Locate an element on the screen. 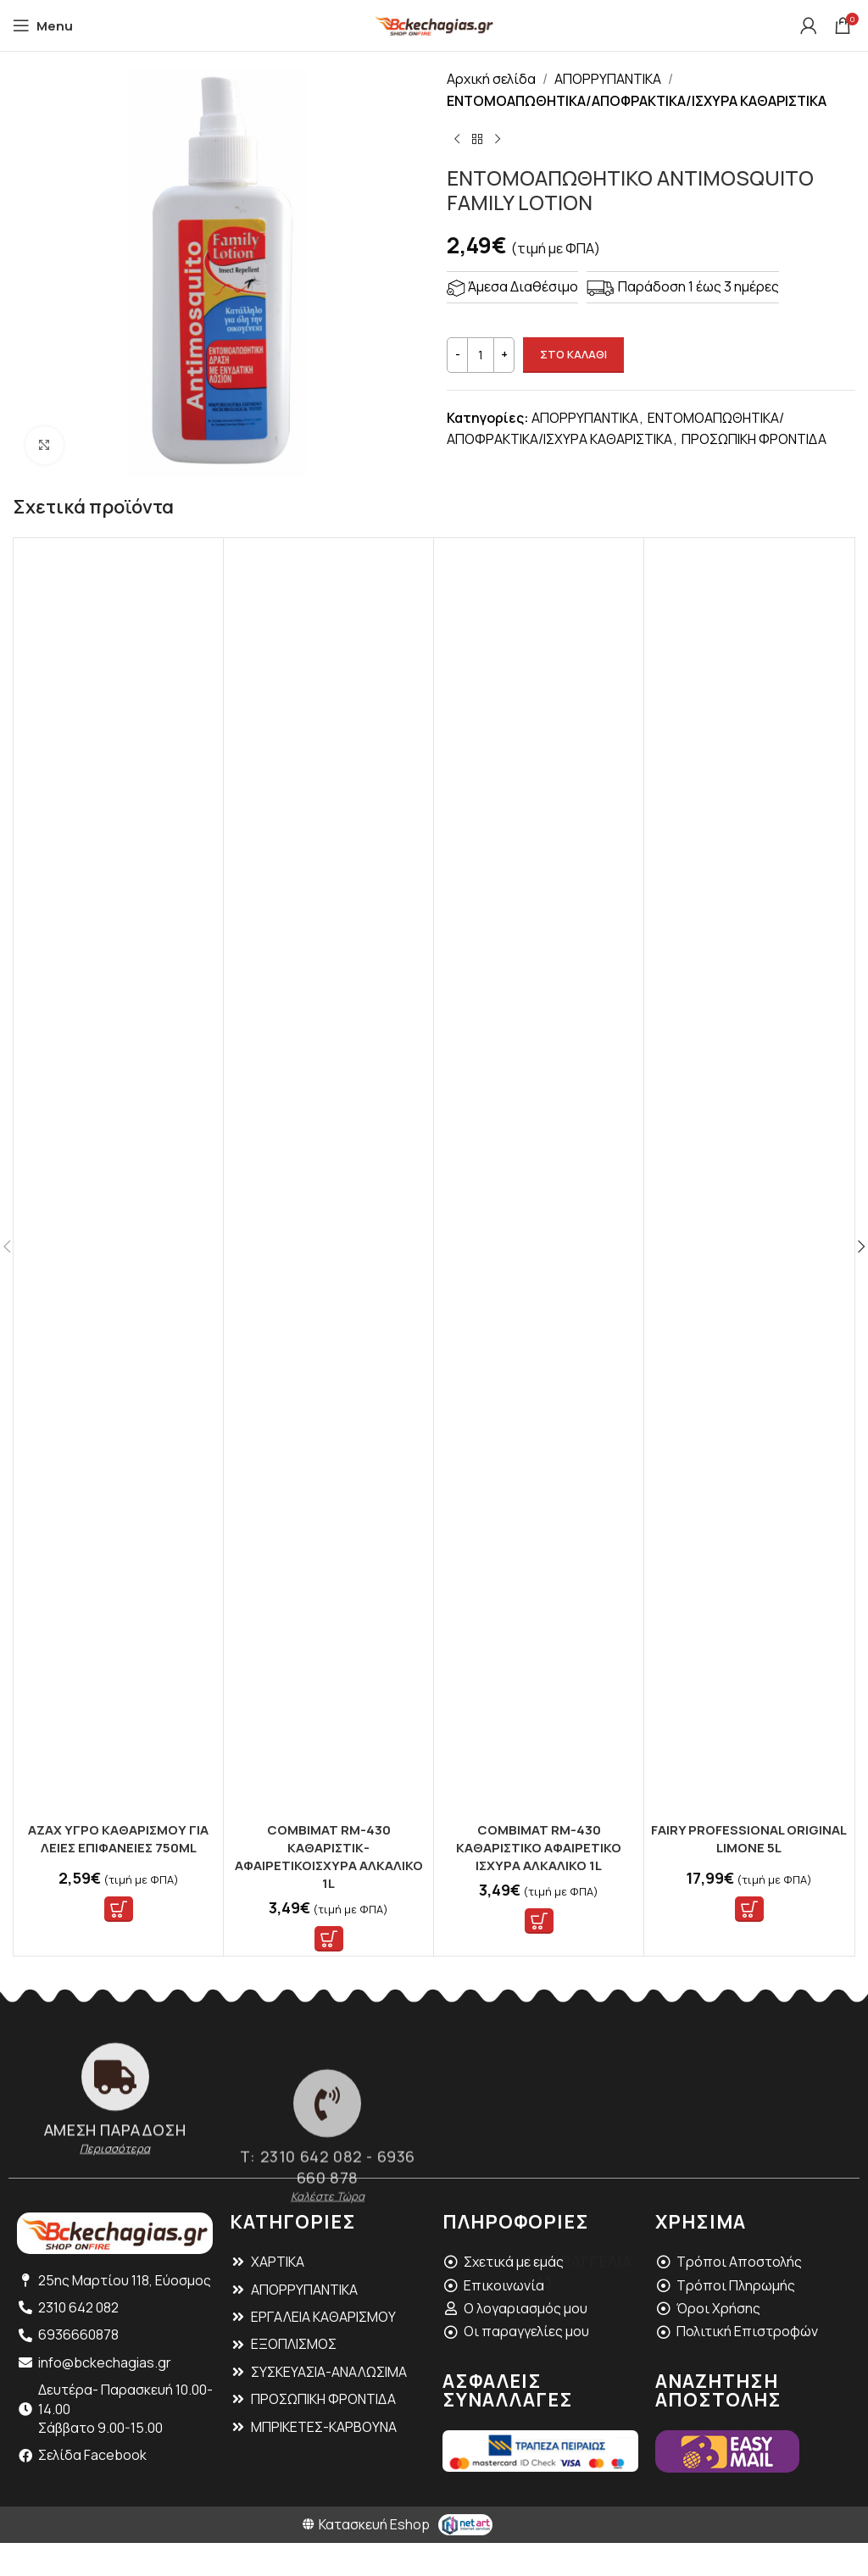 The image size is (868, 2576). FAIRY PROFESSIONAL ORIGINAL LIMONE 5L is located at coordinates (749, 1839).